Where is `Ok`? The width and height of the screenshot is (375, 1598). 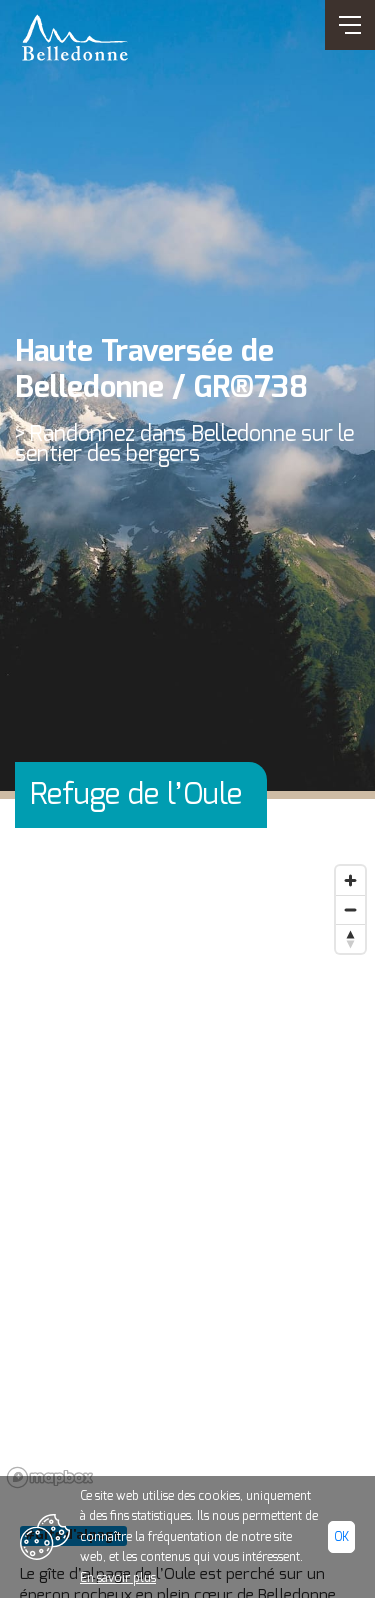 Ok is located at coordinates (341, 1537).